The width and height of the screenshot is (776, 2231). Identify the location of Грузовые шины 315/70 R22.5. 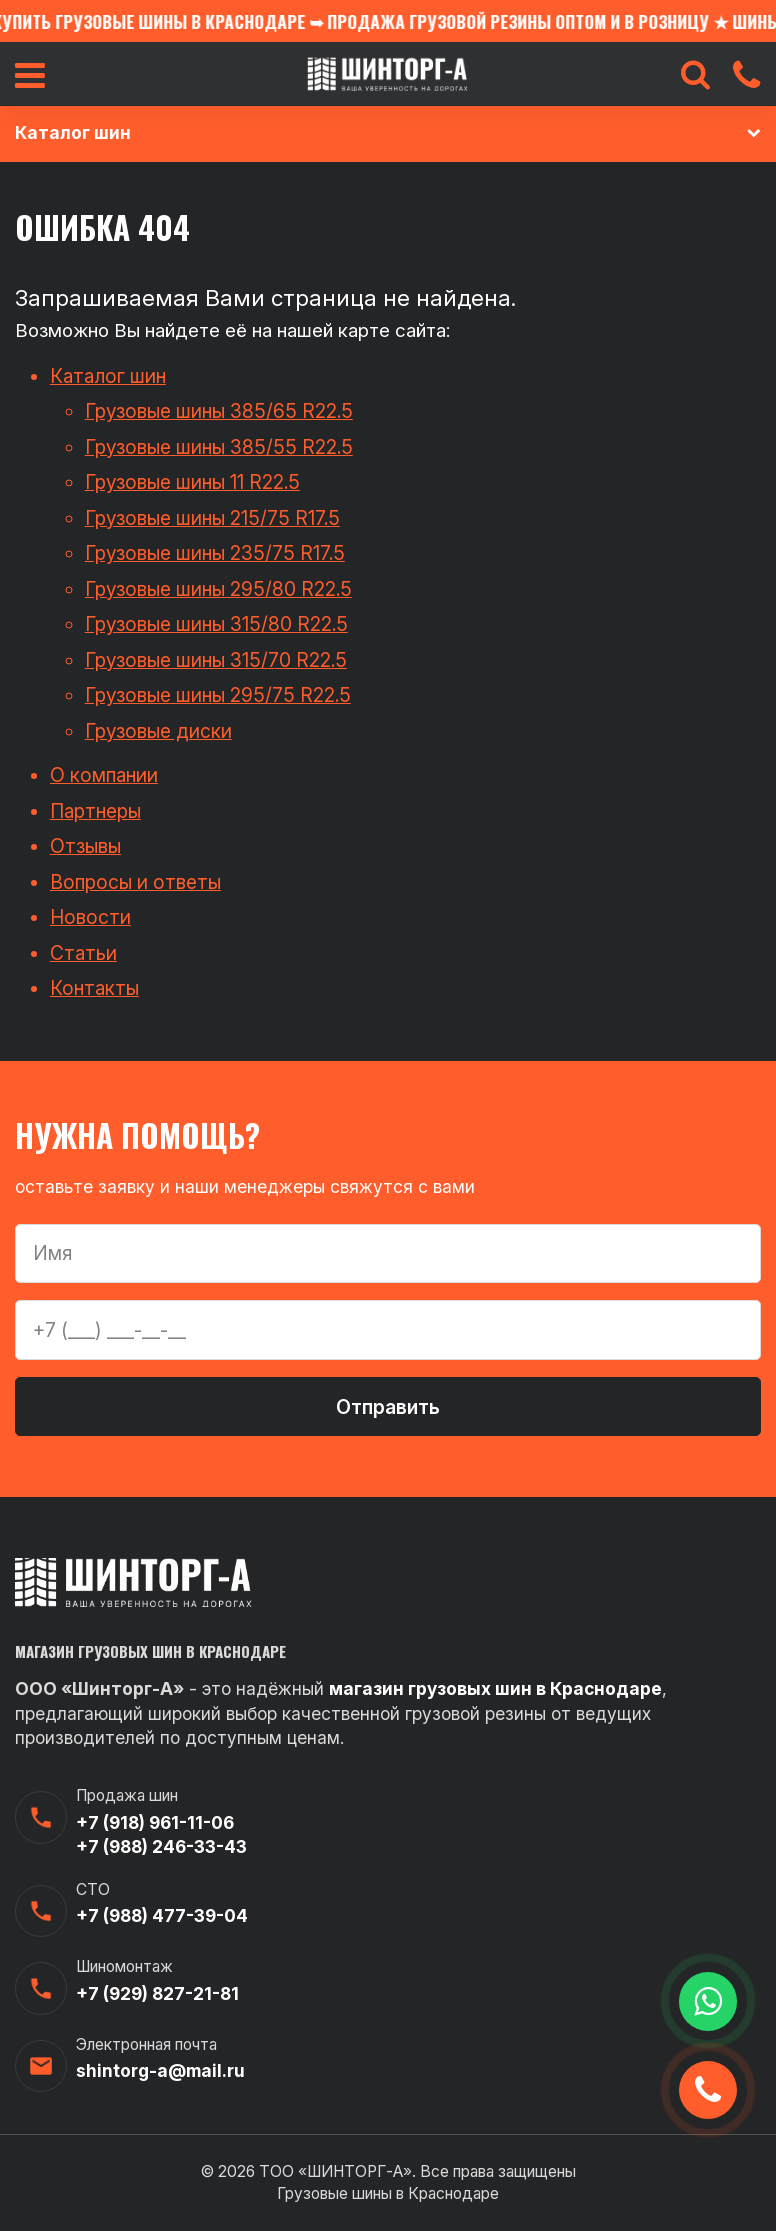
(216, 660).